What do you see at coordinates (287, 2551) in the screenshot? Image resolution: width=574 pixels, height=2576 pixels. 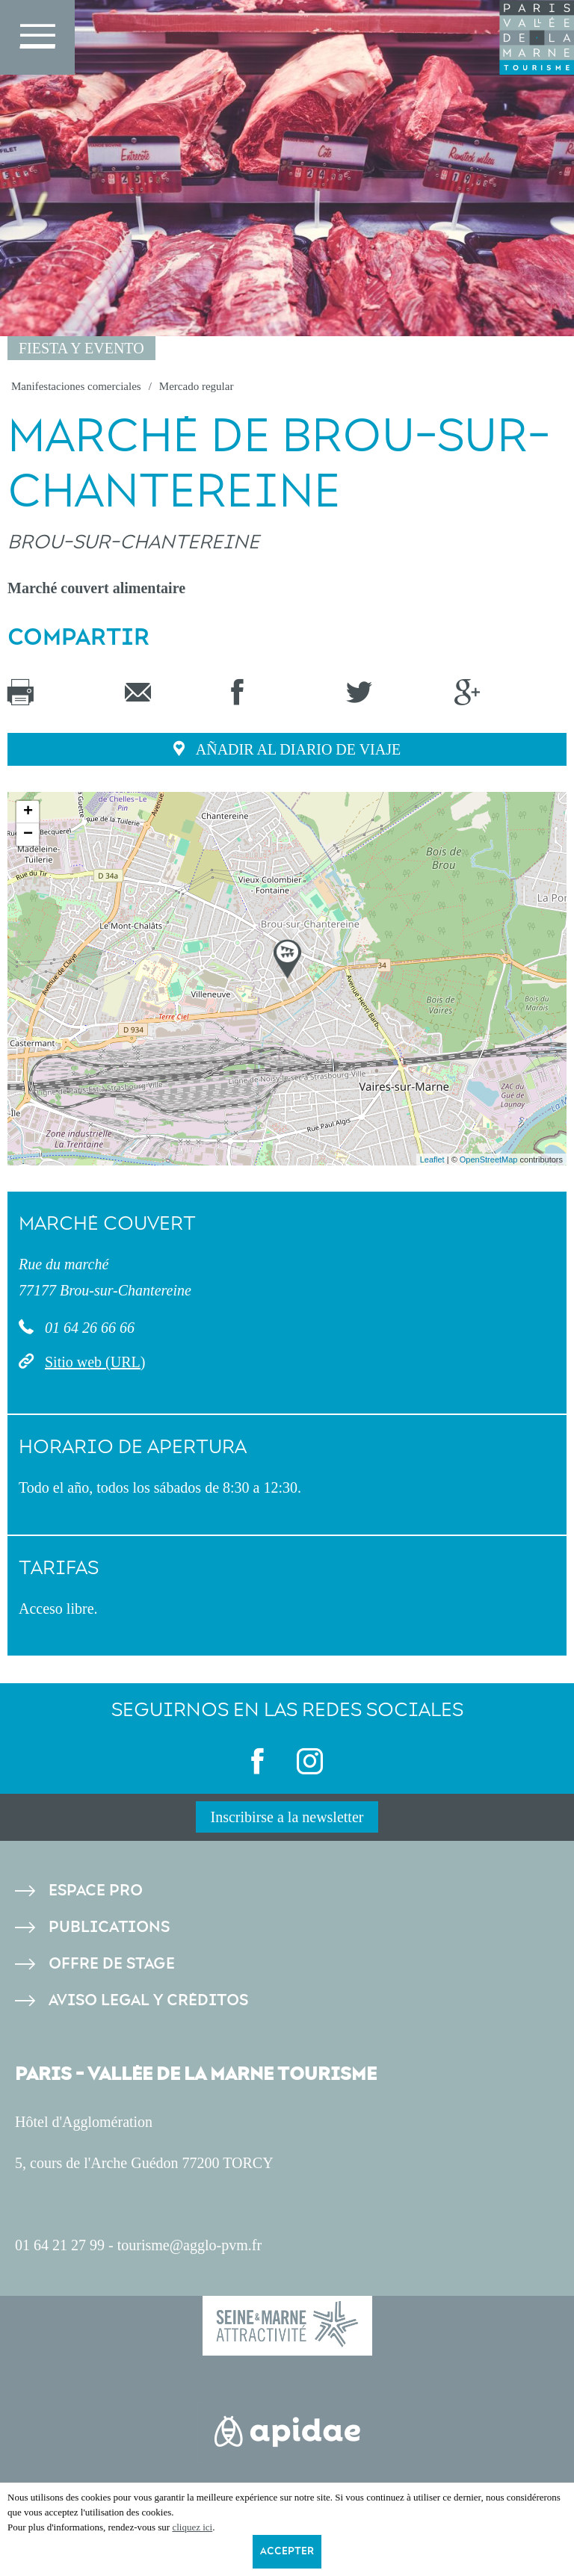 I see `Accepter` at bounding box center [287, 2551].